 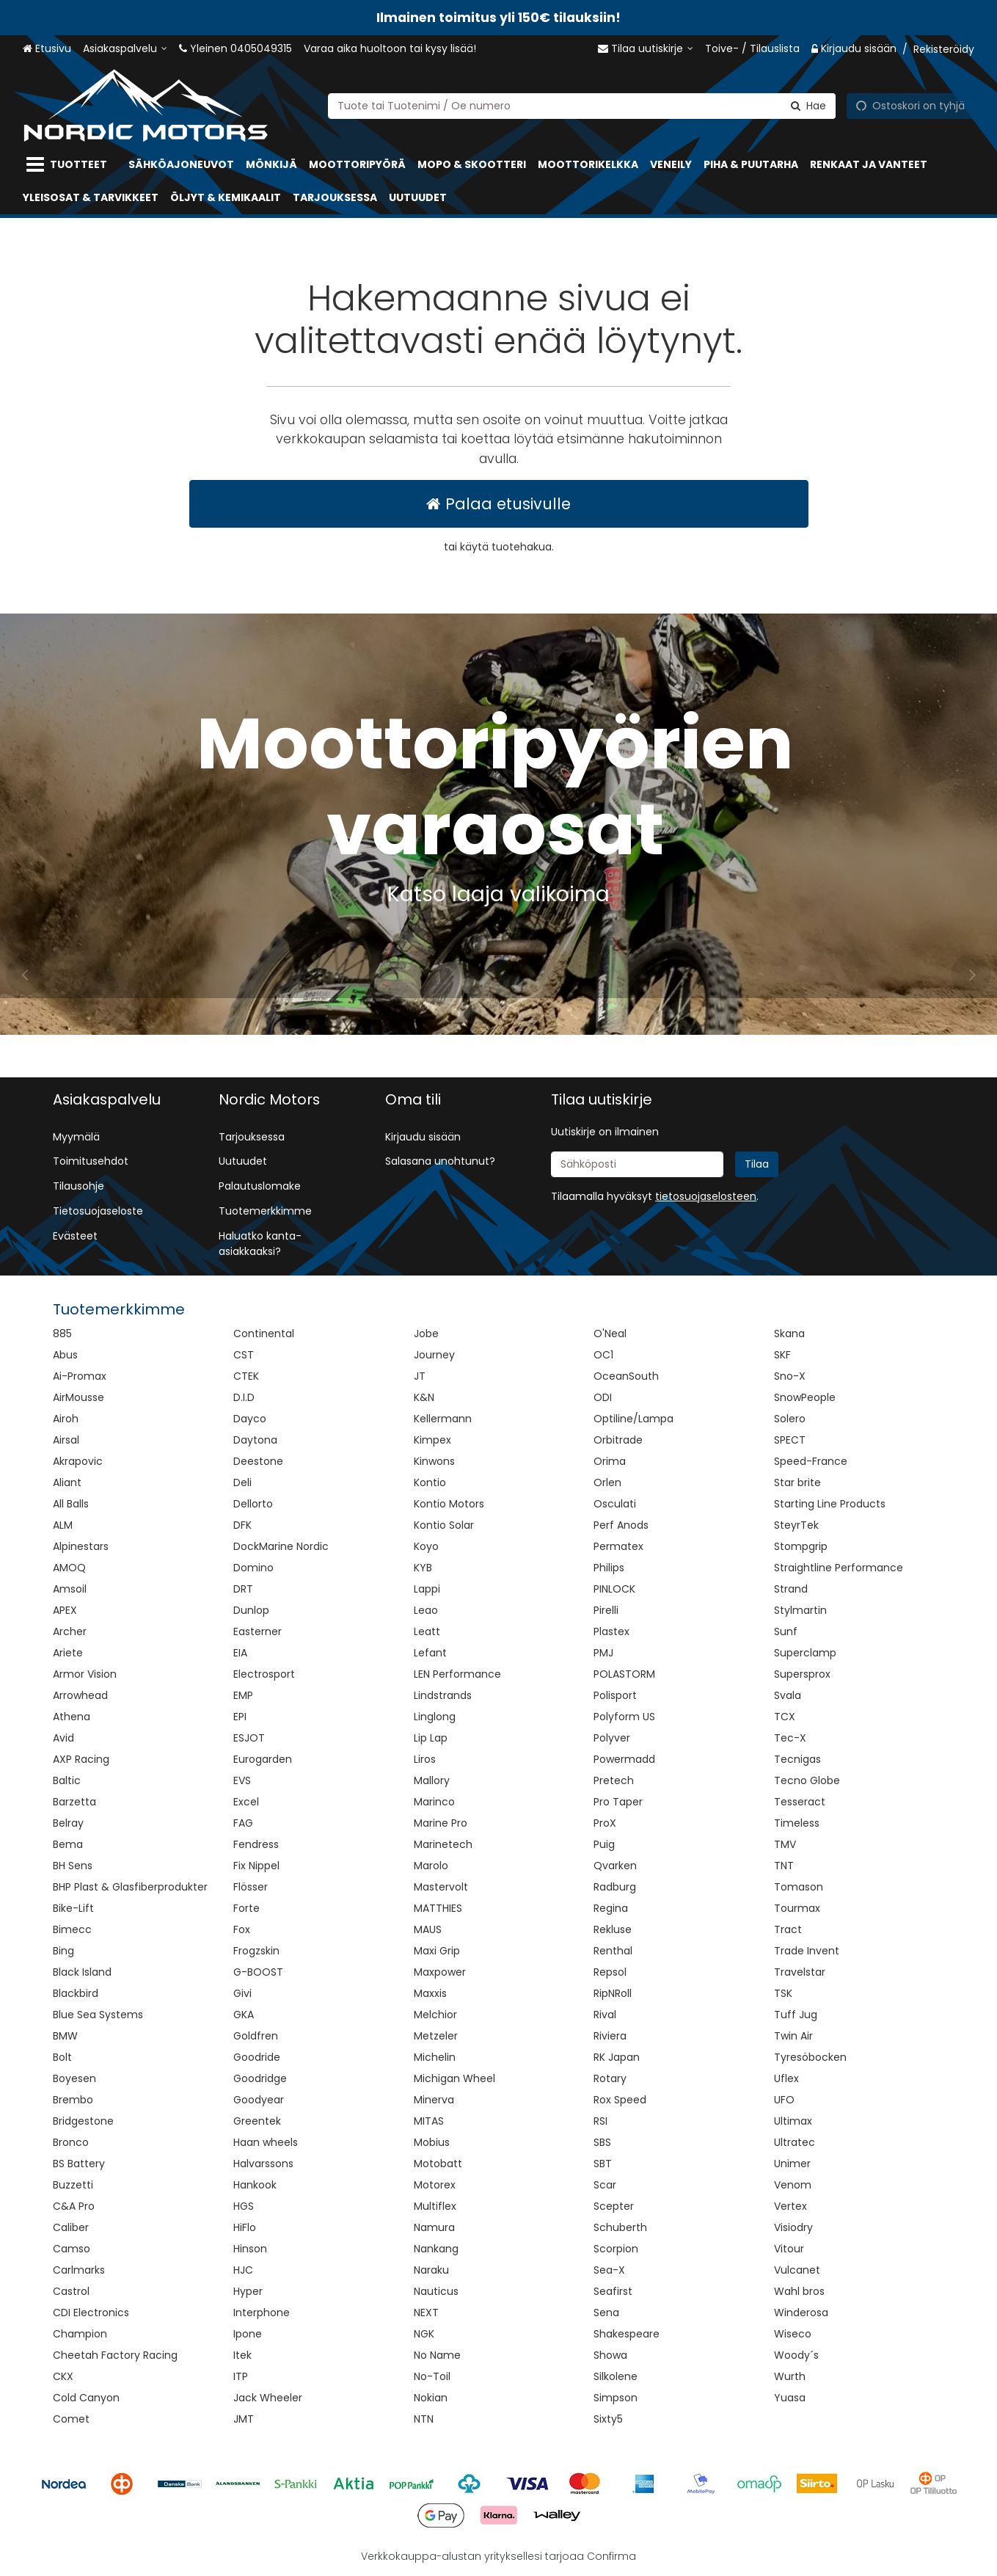 I want to click on No-Toil, so click(x=432, y=2376).